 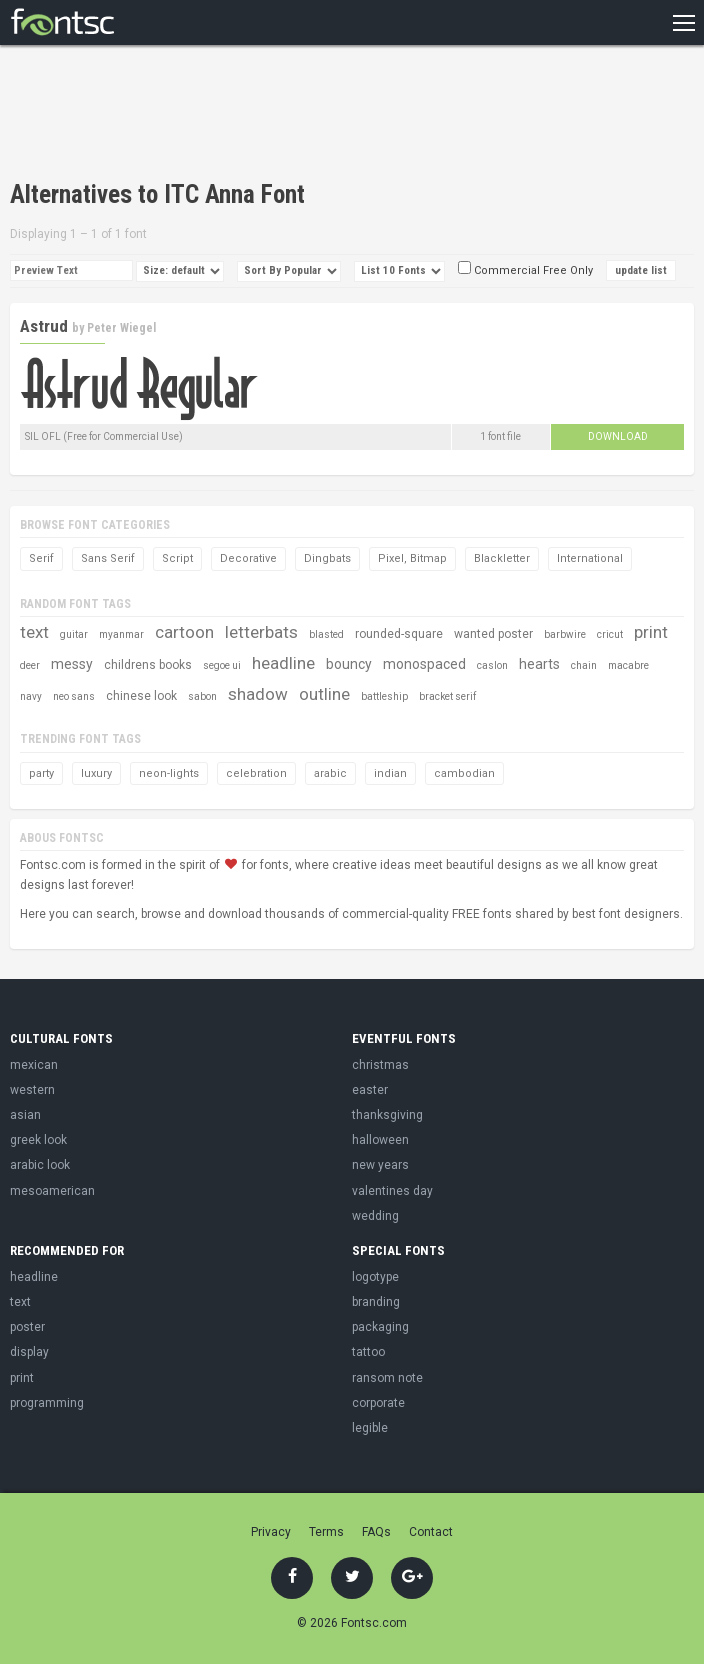 What do you see at coordinates (525, 270) in the screenshot?
I see `Commercial Free Only` at bounding box center [525, 270].